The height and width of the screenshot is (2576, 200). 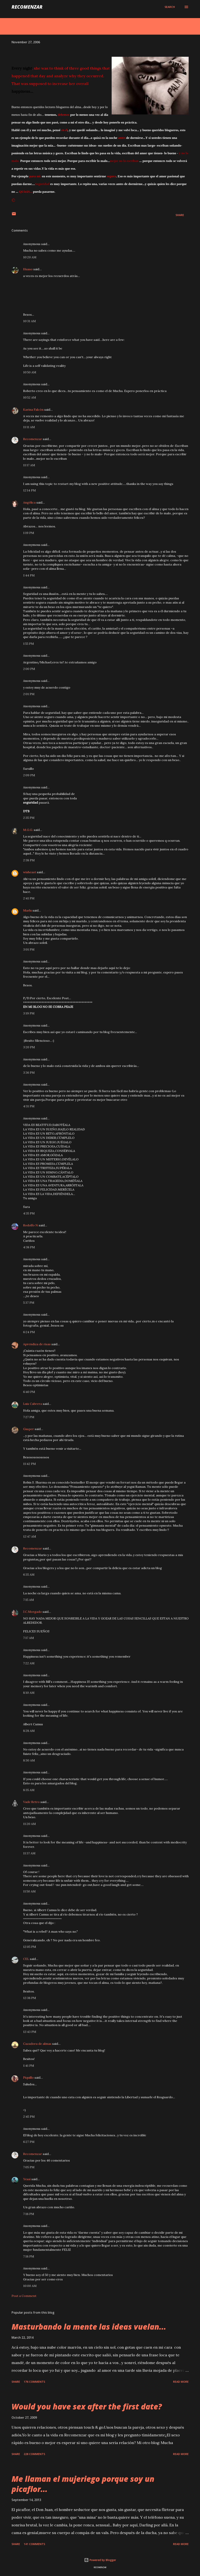 I want to click on Karina Falcón, so click(x=33, y=409).